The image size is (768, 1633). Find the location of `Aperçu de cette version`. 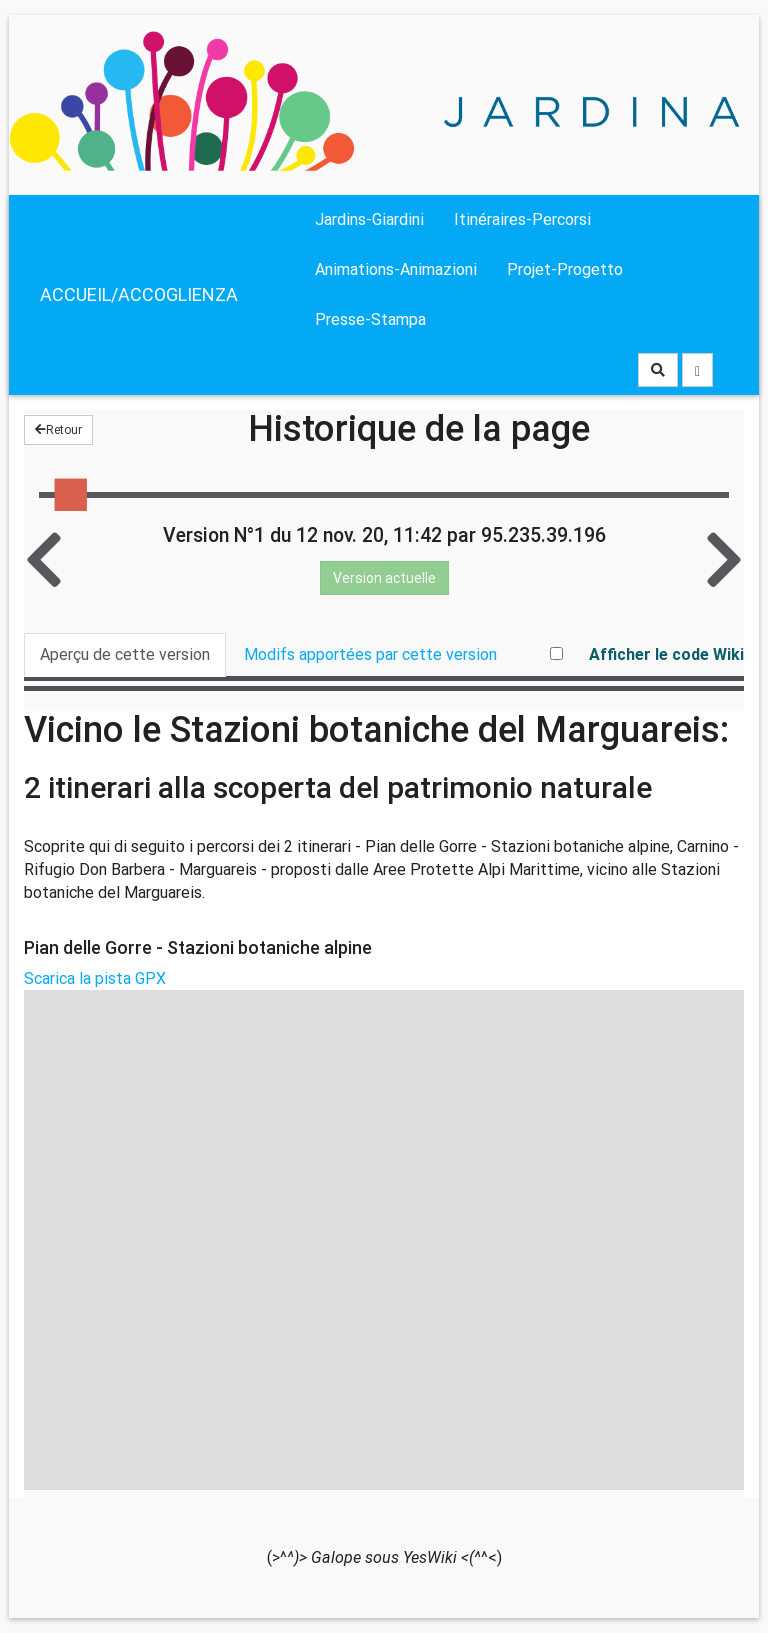

Aperçu de cette version is located at coordinates (125, 654).